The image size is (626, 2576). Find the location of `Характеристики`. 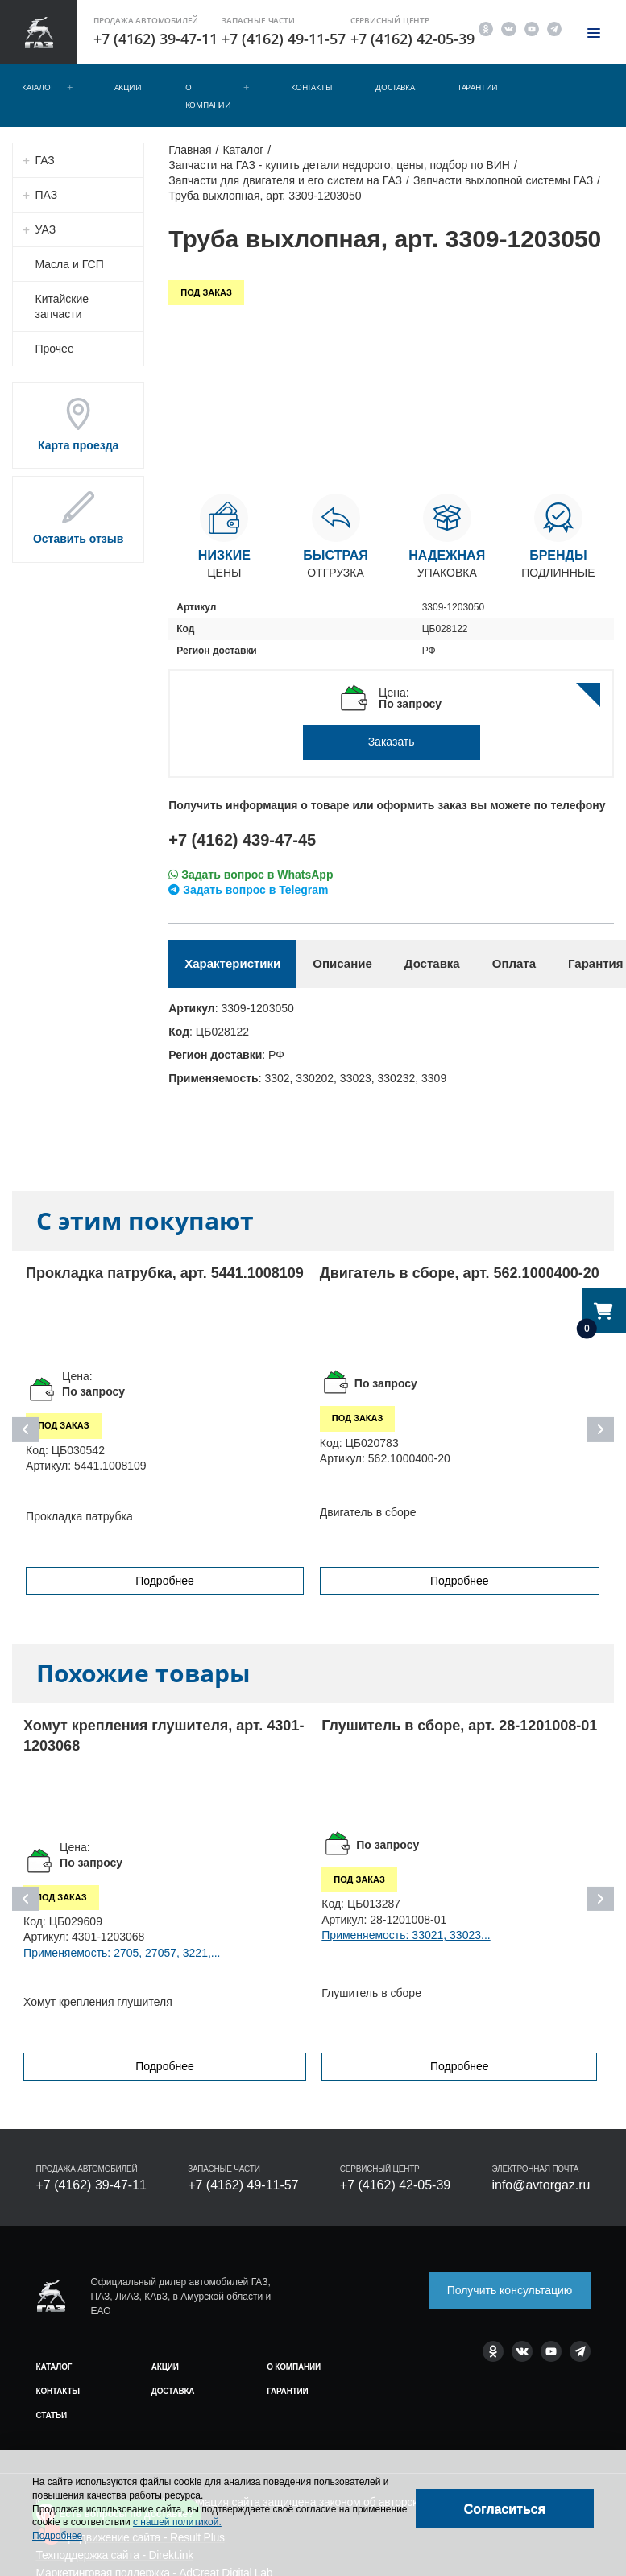

Характеристики is located at coordinates (232, 963).